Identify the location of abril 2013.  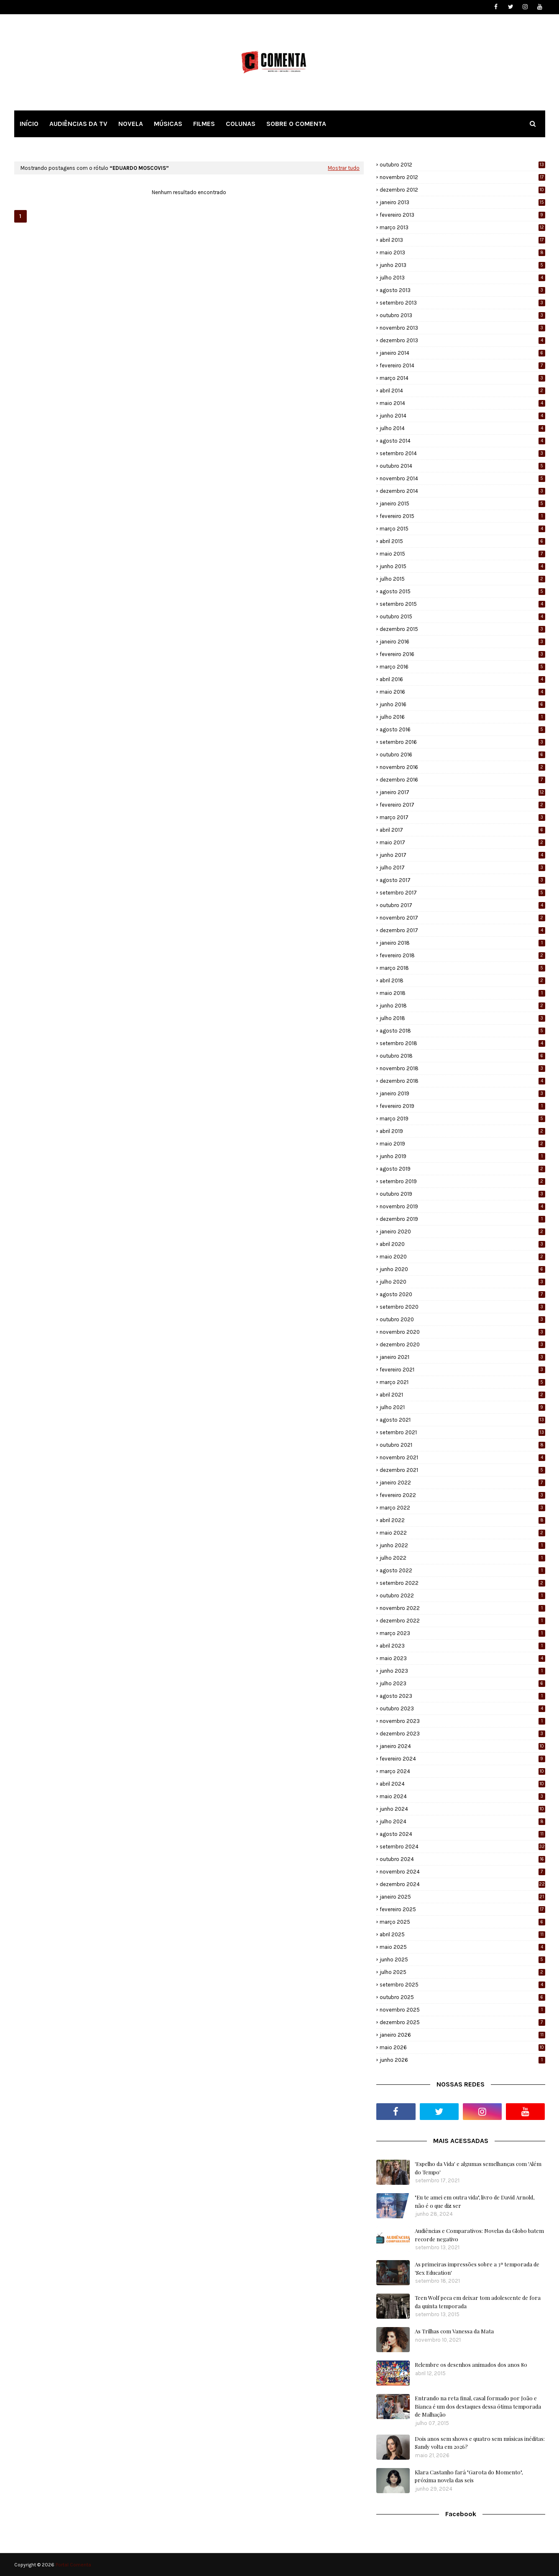
(462, 240).